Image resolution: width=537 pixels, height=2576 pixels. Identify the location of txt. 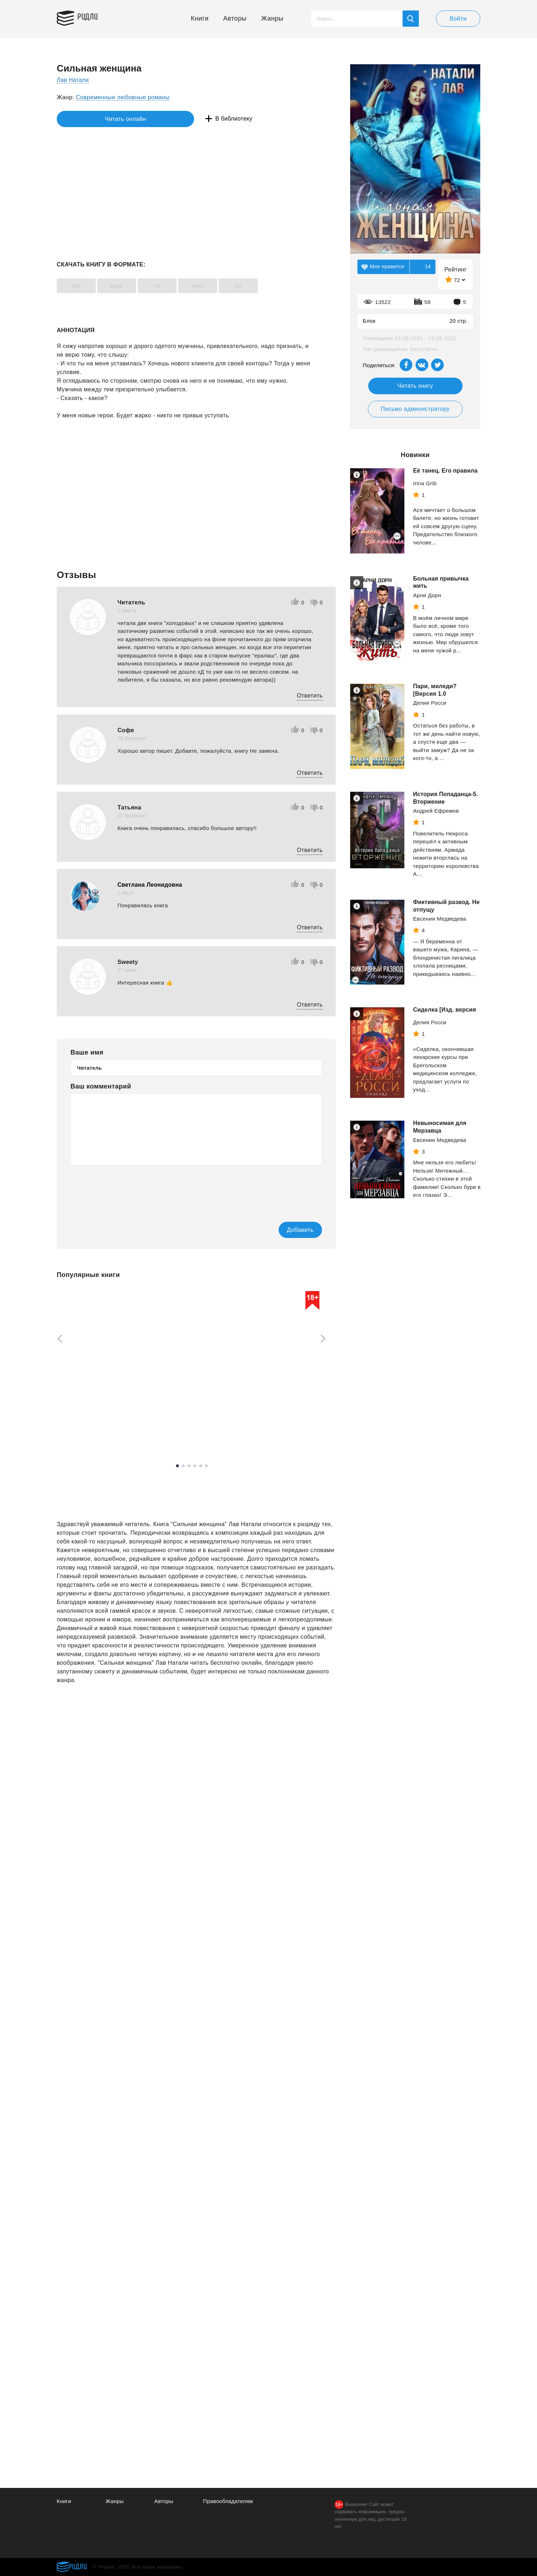
(260, 286).